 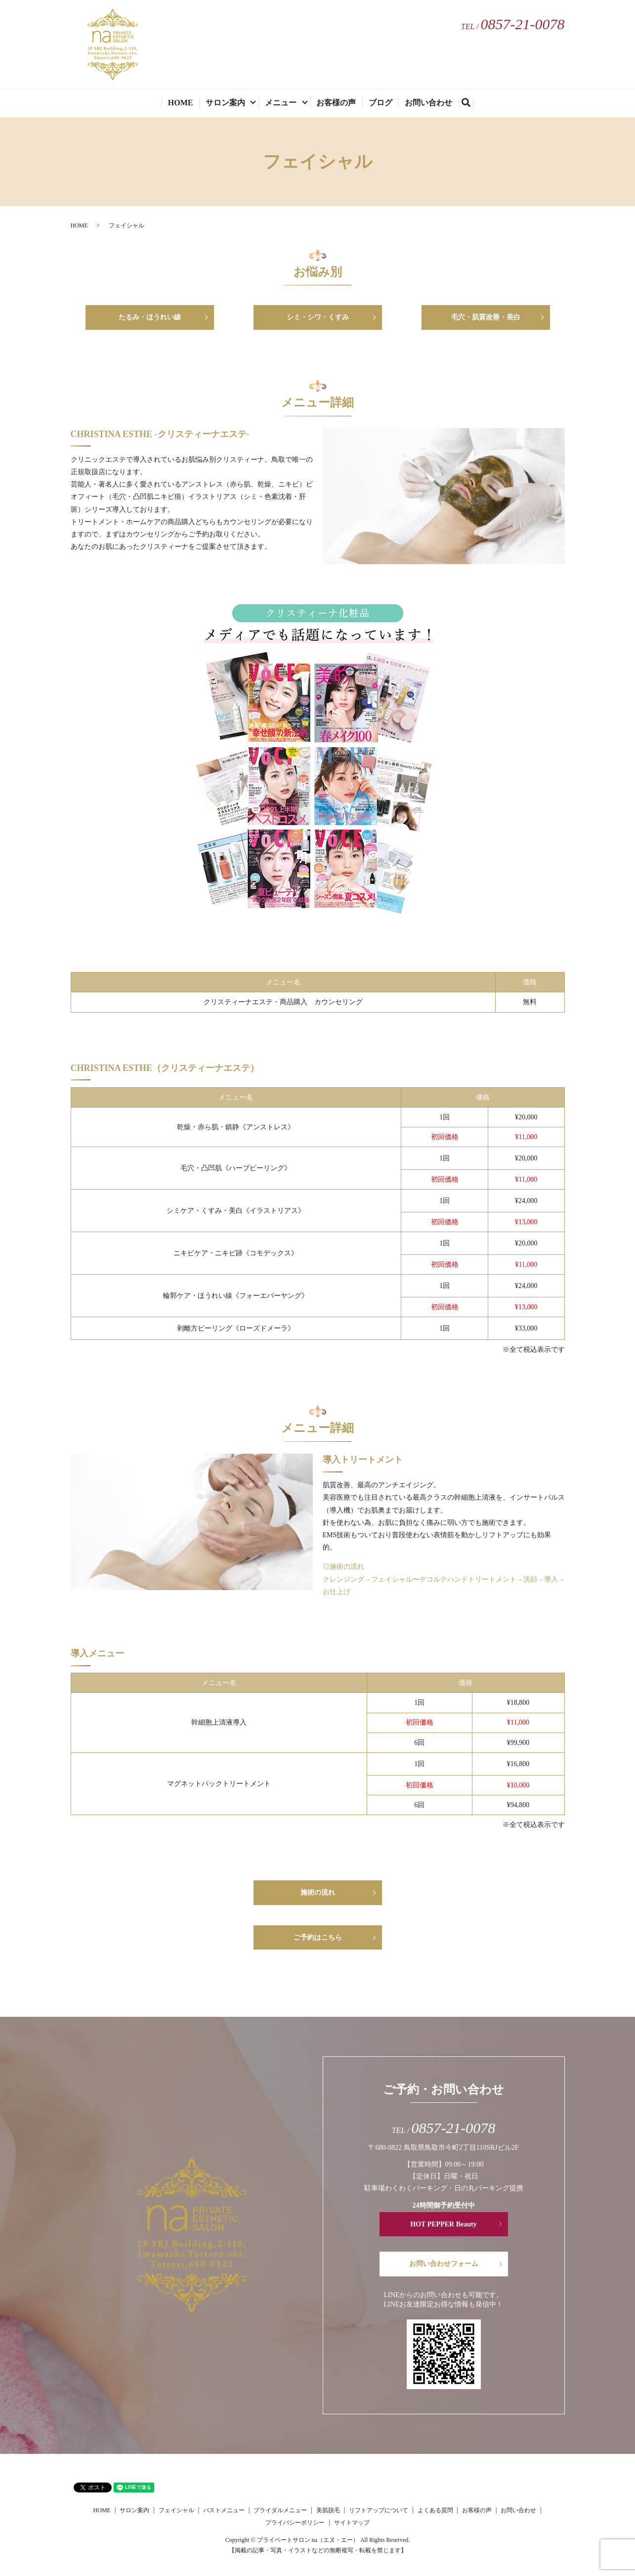 I want to click on たるみ・ほうれい線, so click(x=150, y=317).